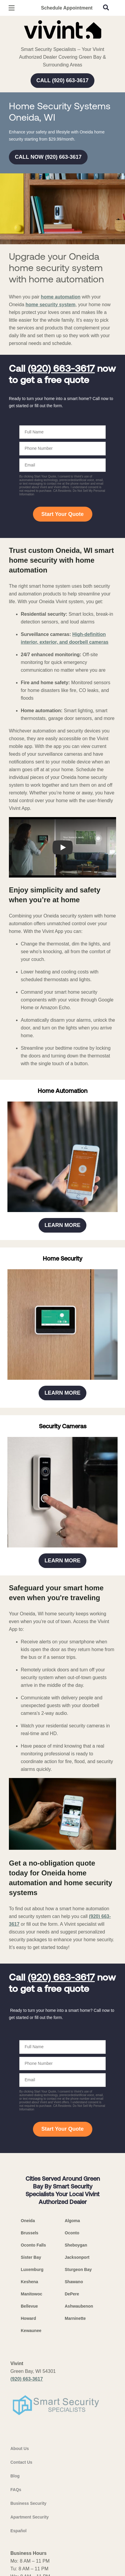  Describe the element at coordinates (31, 2330) in the screenshot. I see `Kewaunee` at that location.